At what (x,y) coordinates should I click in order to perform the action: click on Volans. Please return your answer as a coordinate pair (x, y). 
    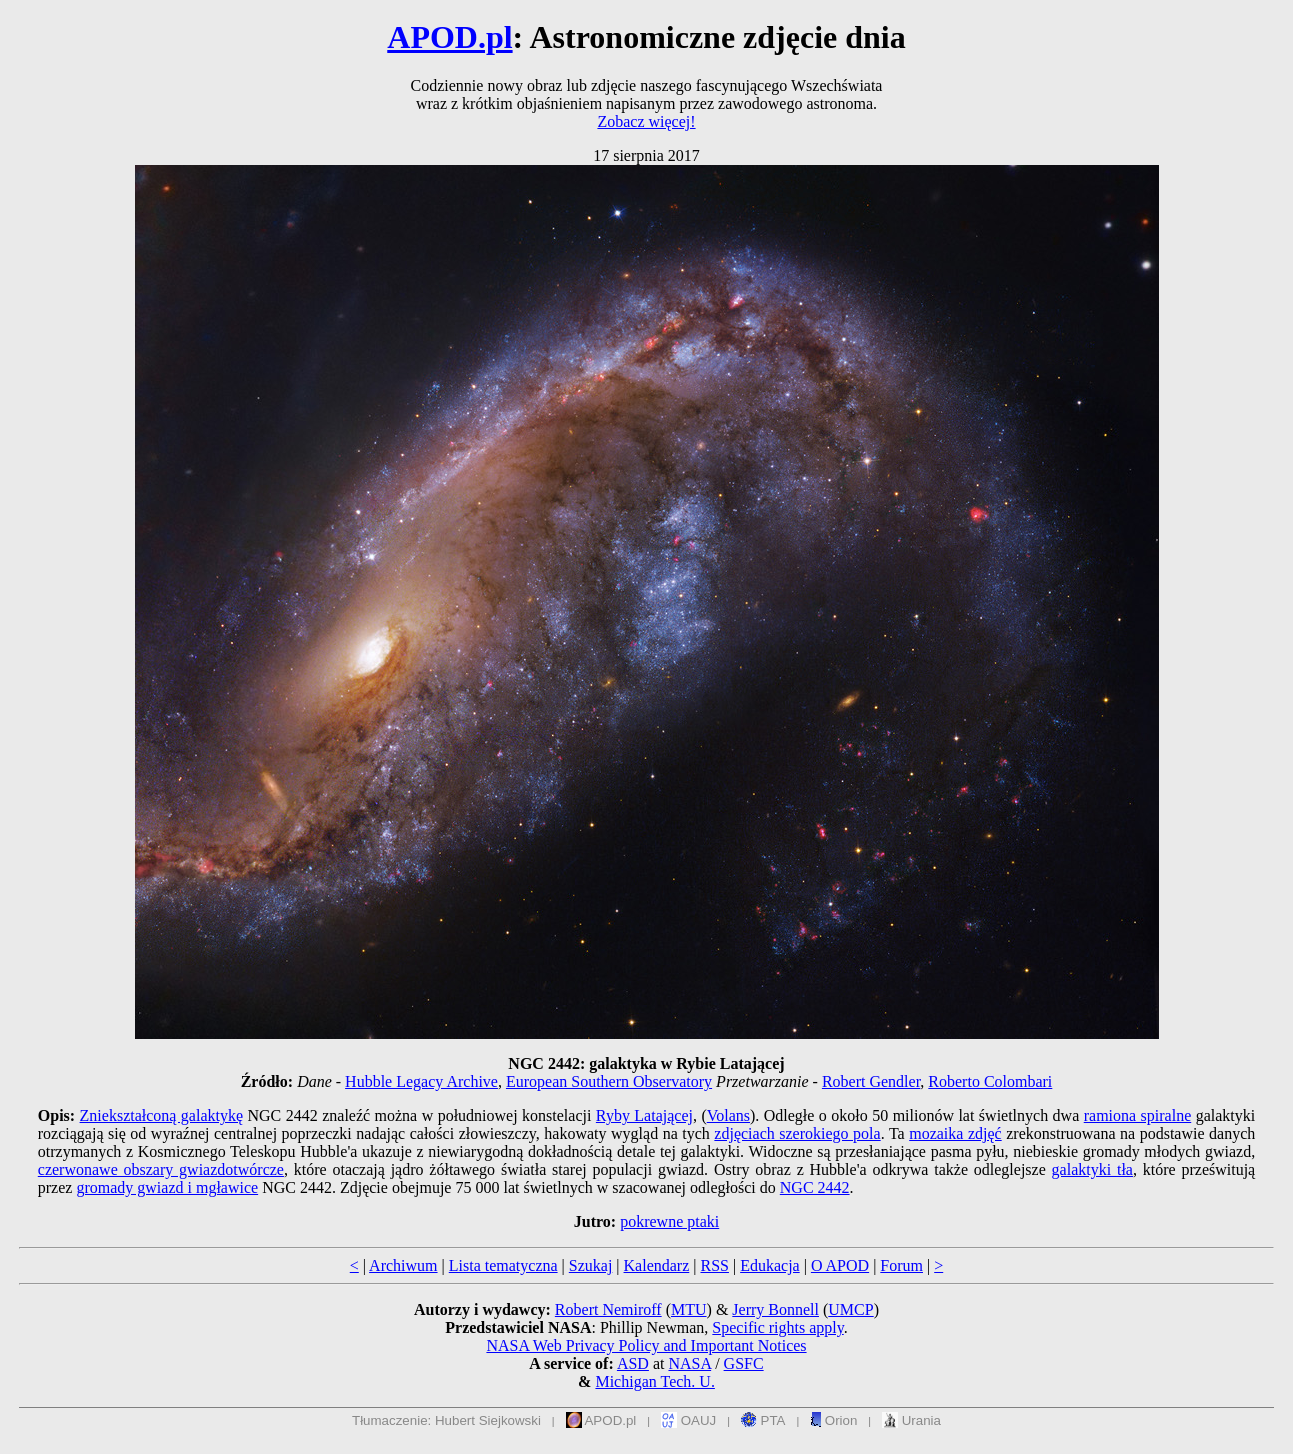
    Looking at the image, I should click on (728, 1115).